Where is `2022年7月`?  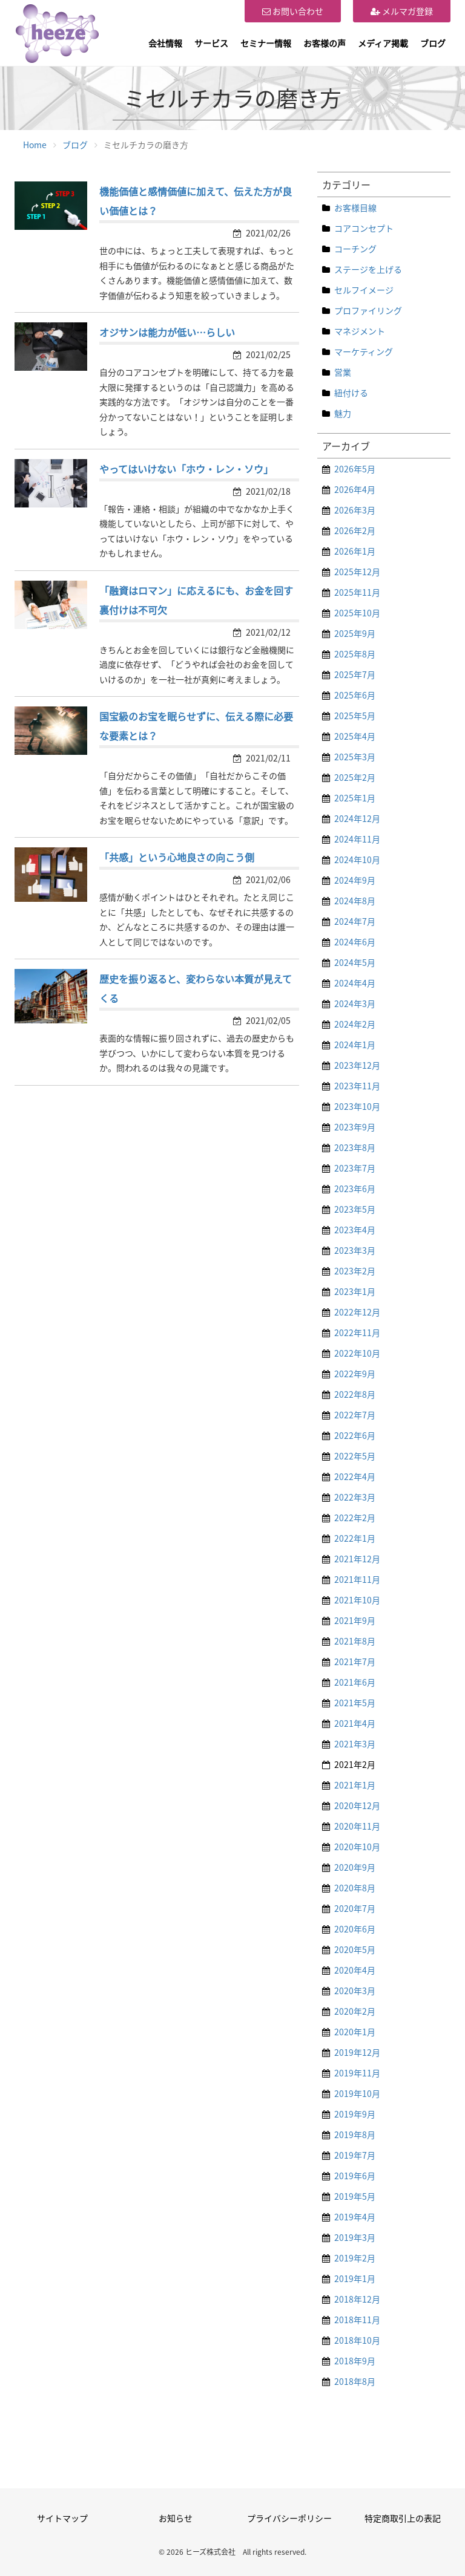
2022年7月 is located at coordinates (354, 1415).